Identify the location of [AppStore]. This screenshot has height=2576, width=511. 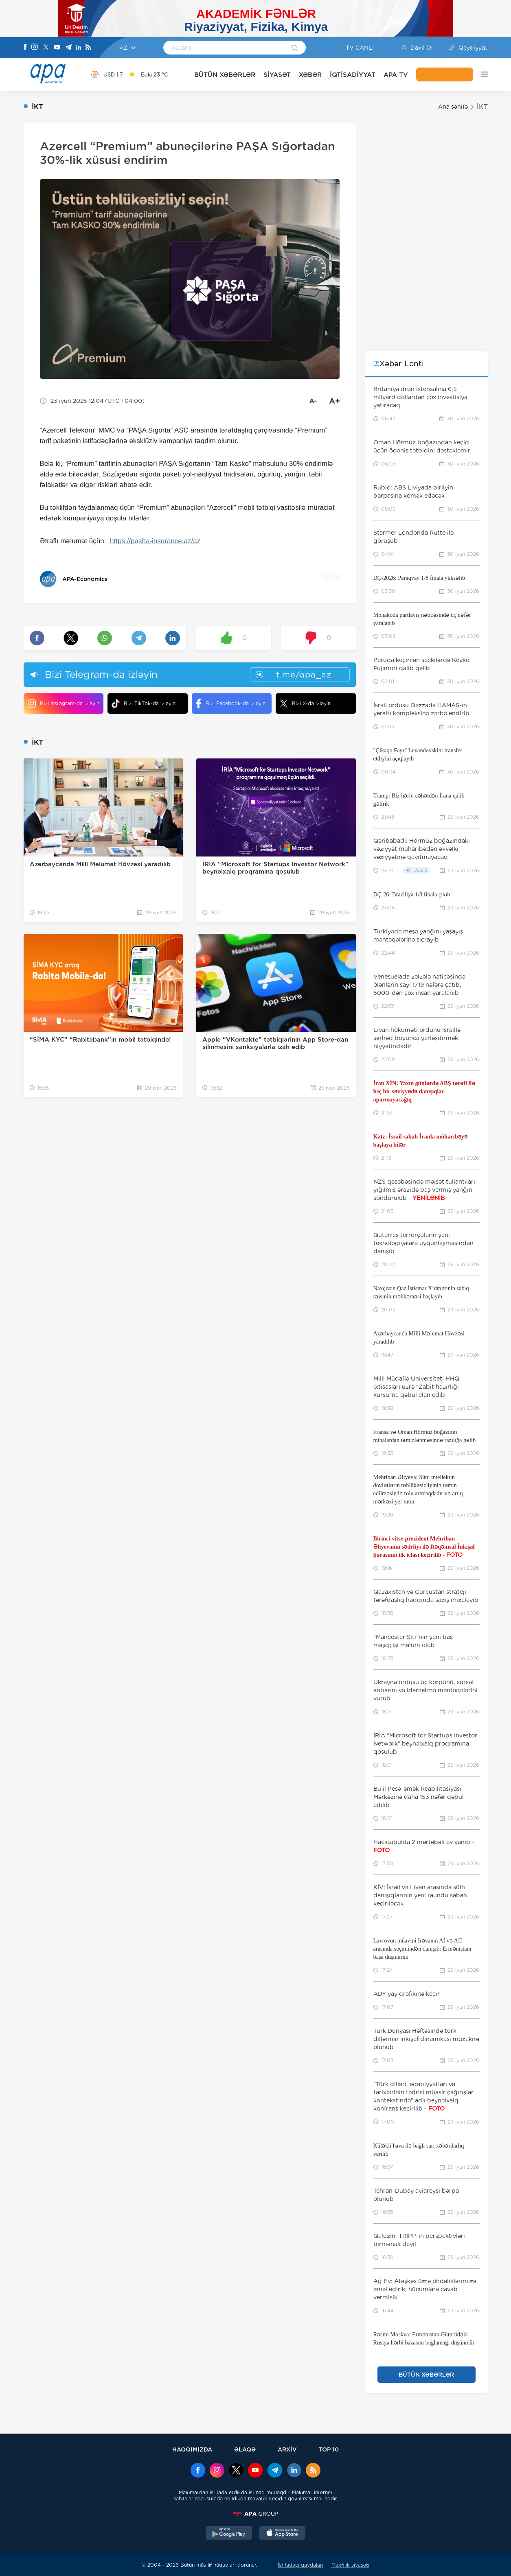
(282, 2533).